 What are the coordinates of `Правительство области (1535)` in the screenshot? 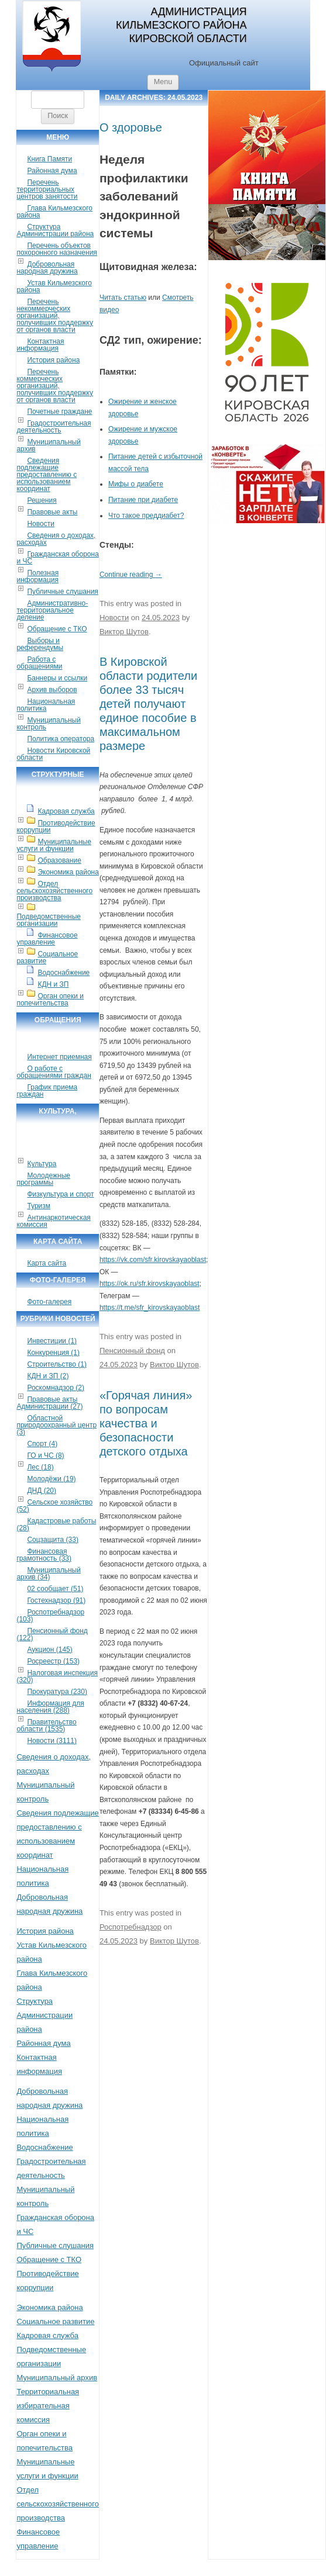 It's located at (46, 1725).